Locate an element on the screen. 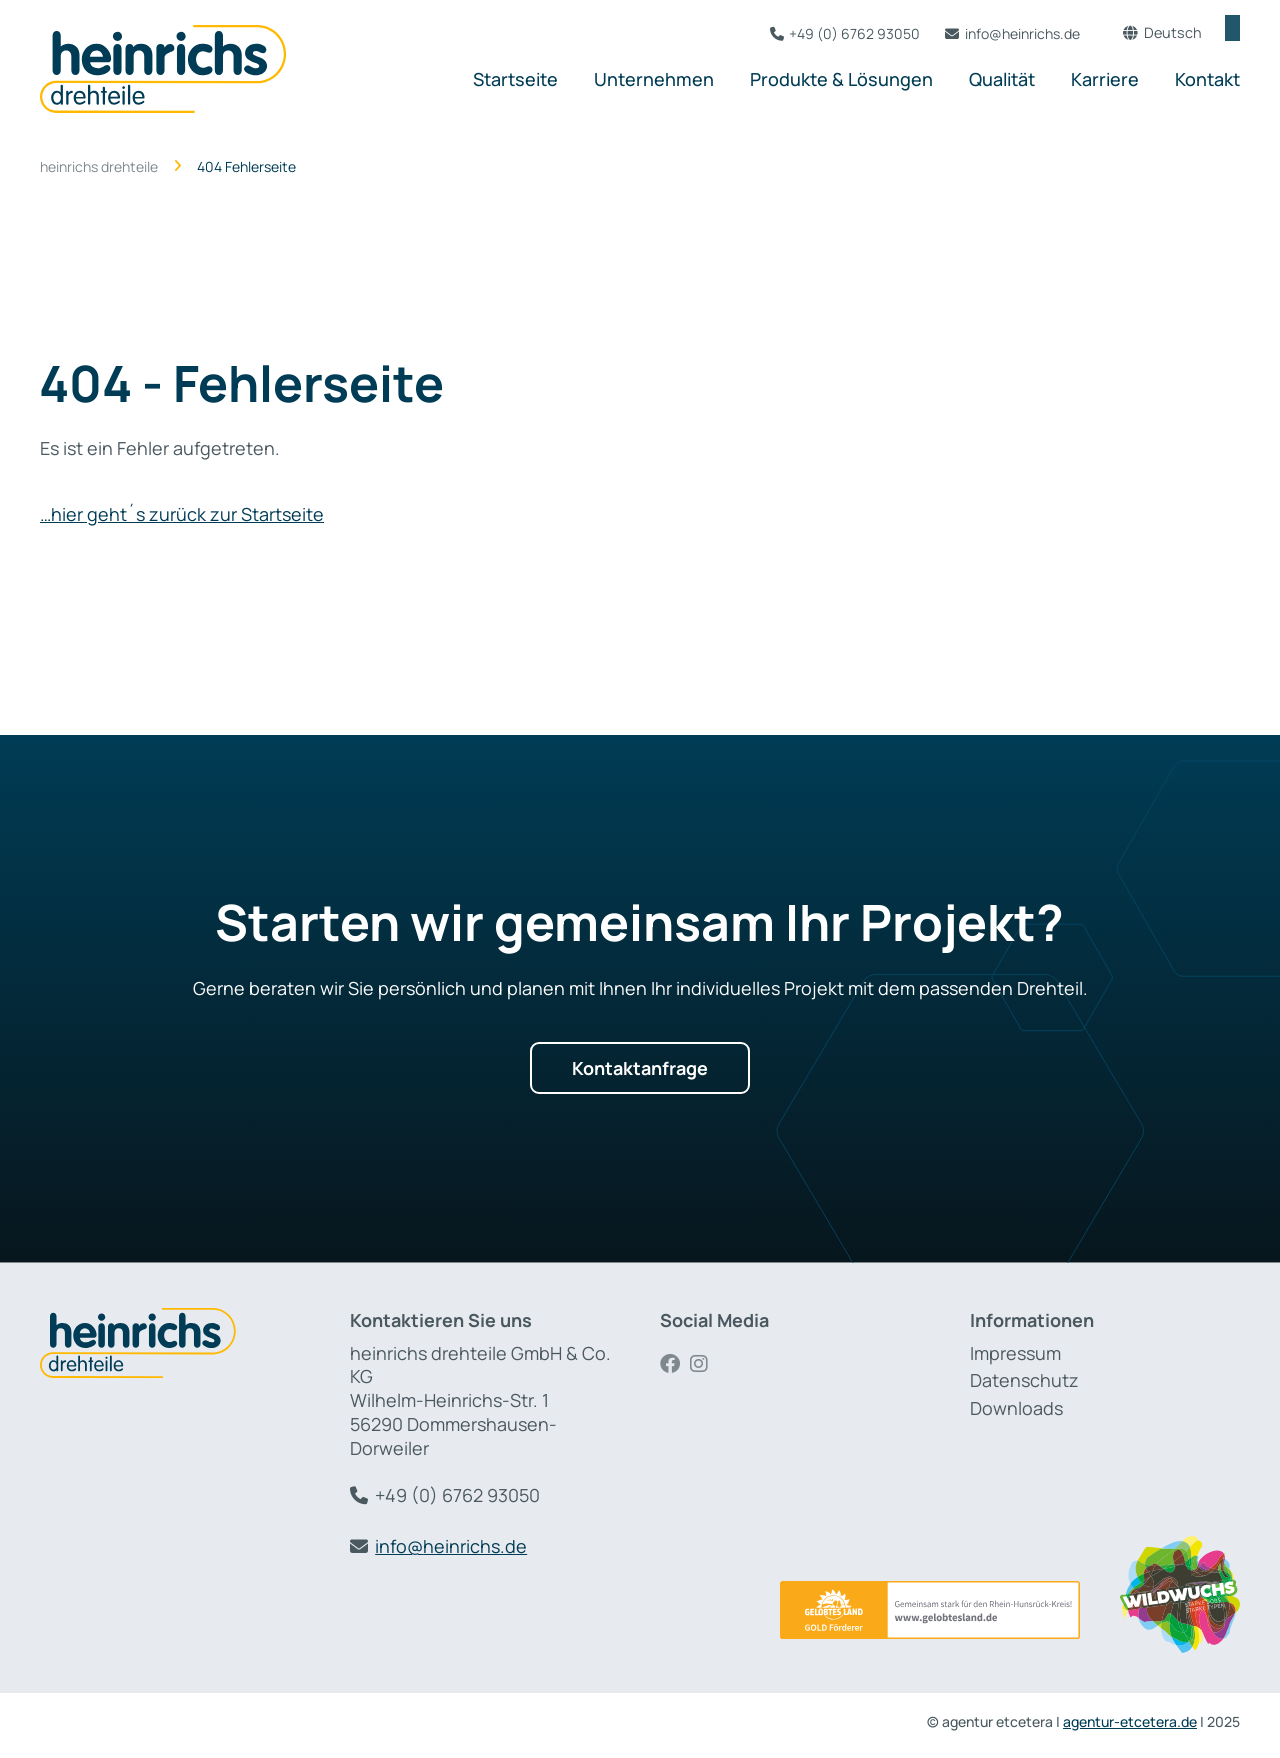 The height and width of the screenshot is (1758, 1280). +49 (0) 6762 93050 is located at coordinates (829, 33).